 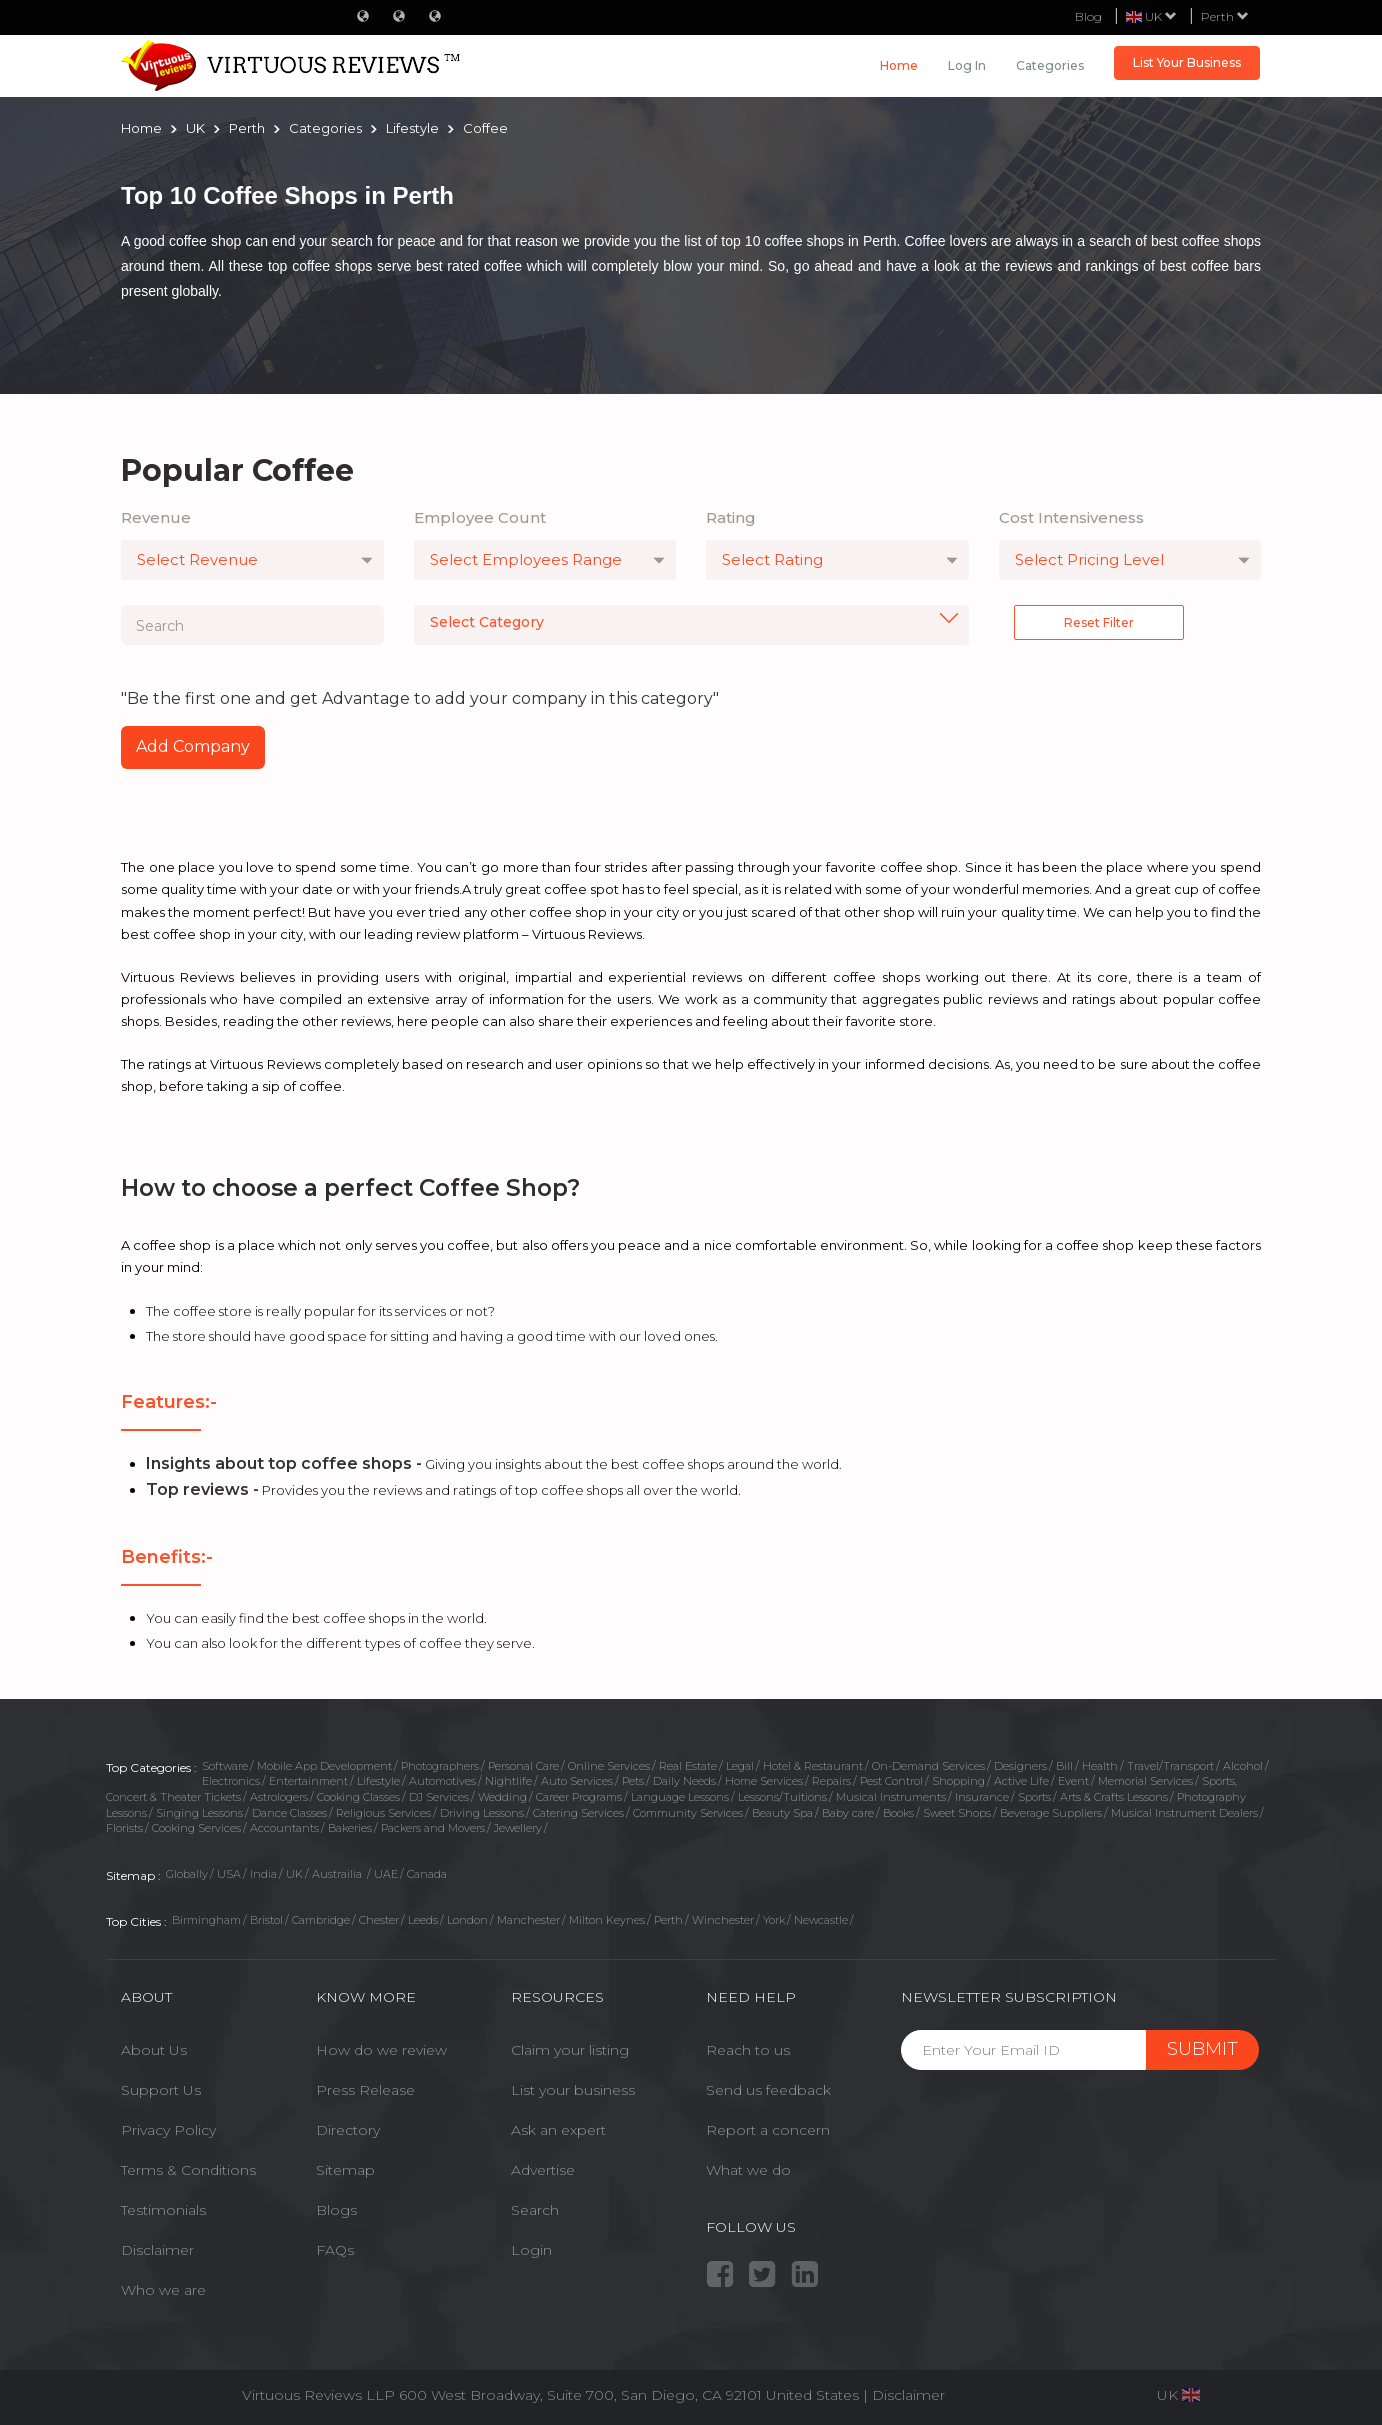 What do you see at coordinates (423, 1920) in the screenshot?
I see `Leeds` at bounding box center [423, 1920].